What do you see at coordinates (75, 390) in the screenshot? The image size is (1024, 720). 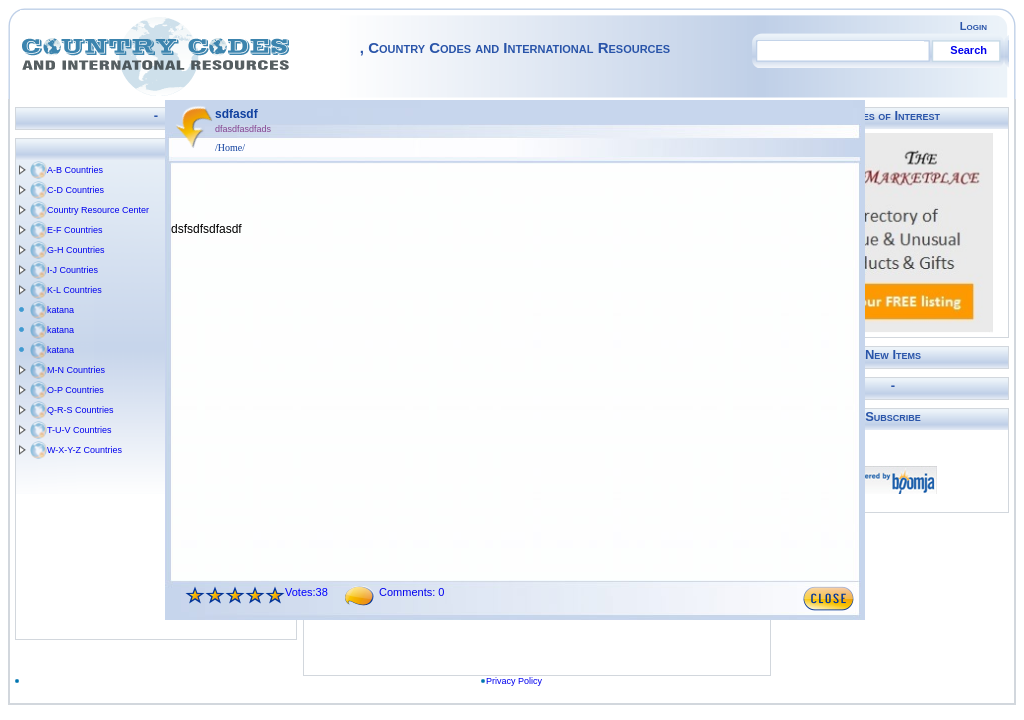 I see `O-P Countries` at bounding box center [75, 390].